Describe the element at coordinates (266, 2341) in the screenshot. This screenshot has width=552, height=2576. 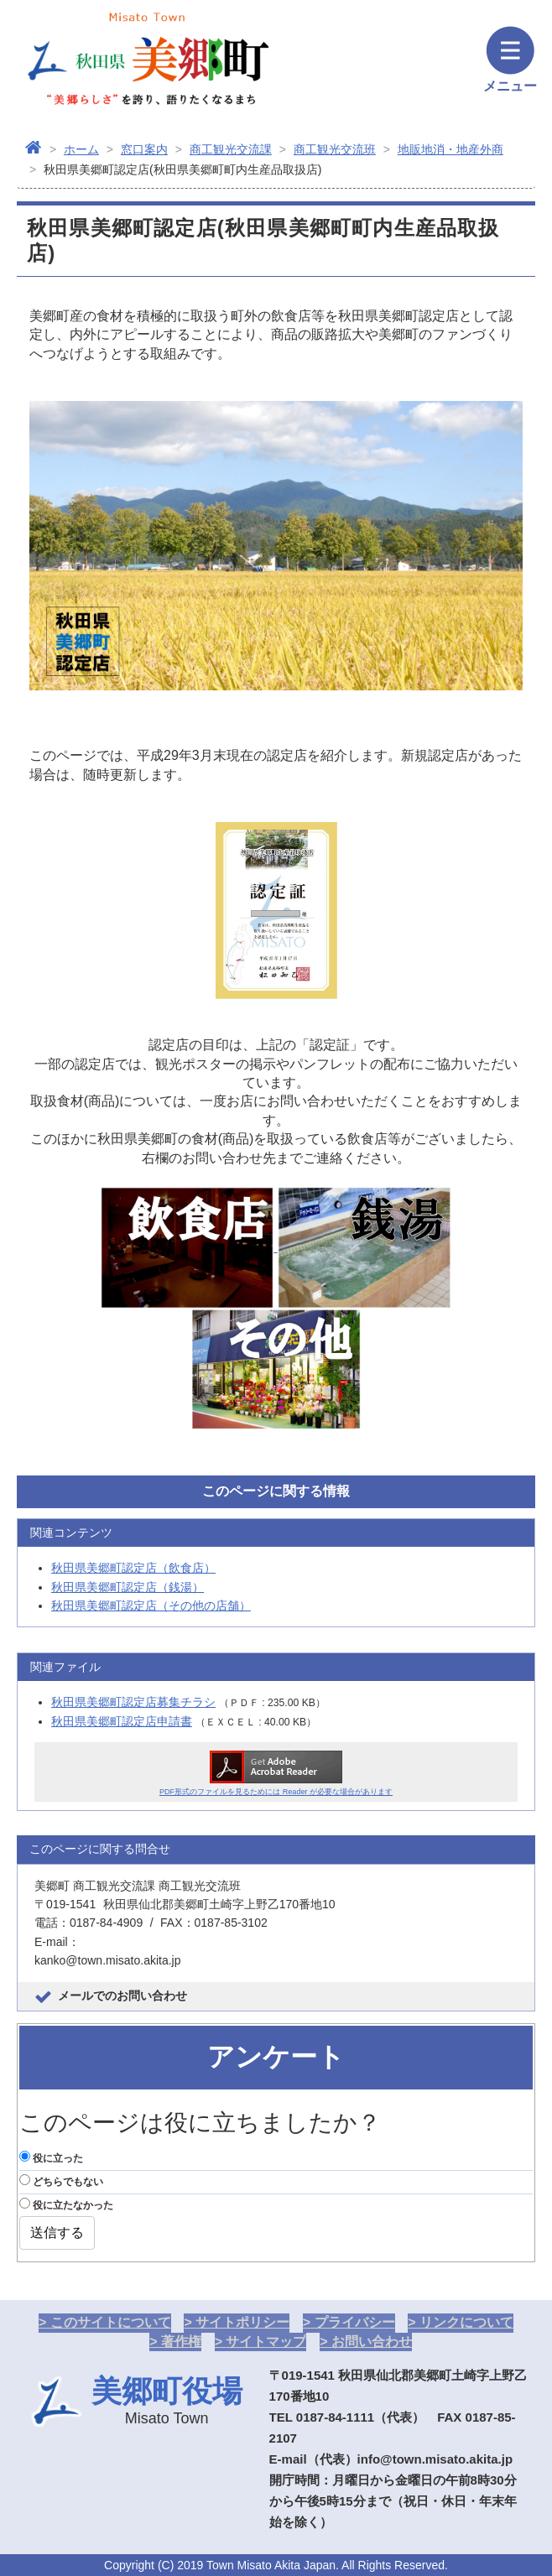
I see `サイトマップ` at that location.